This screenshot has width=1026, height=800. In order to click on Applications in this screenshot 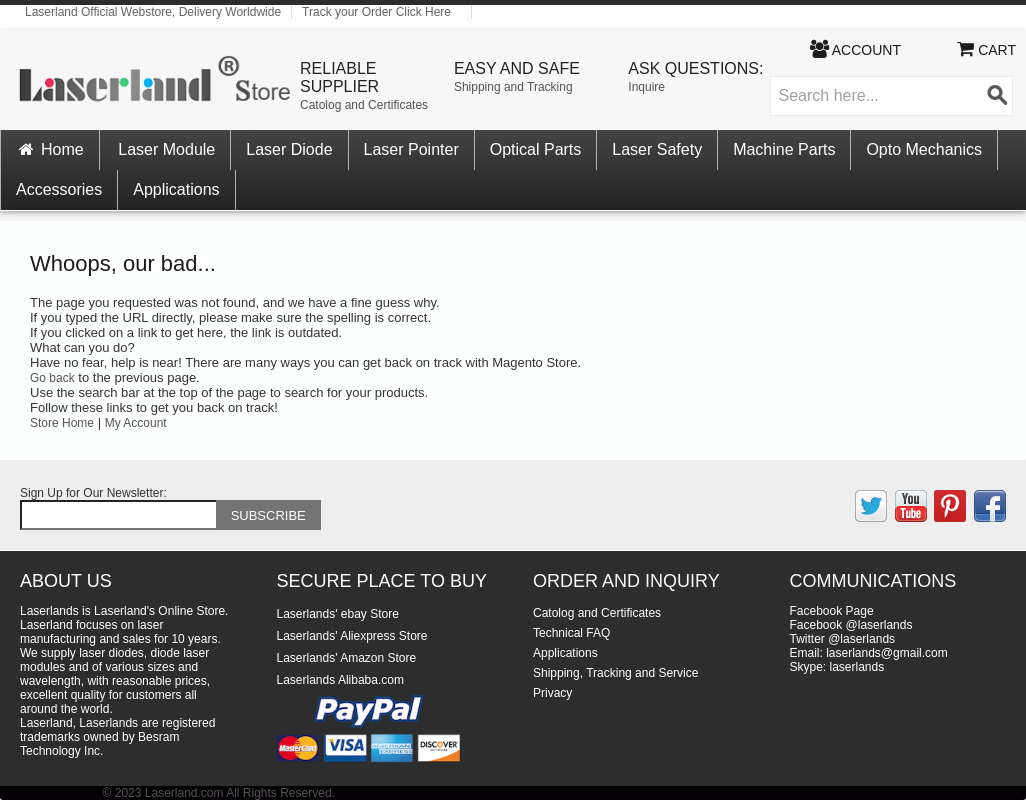, I will do `click(176, 189)`.